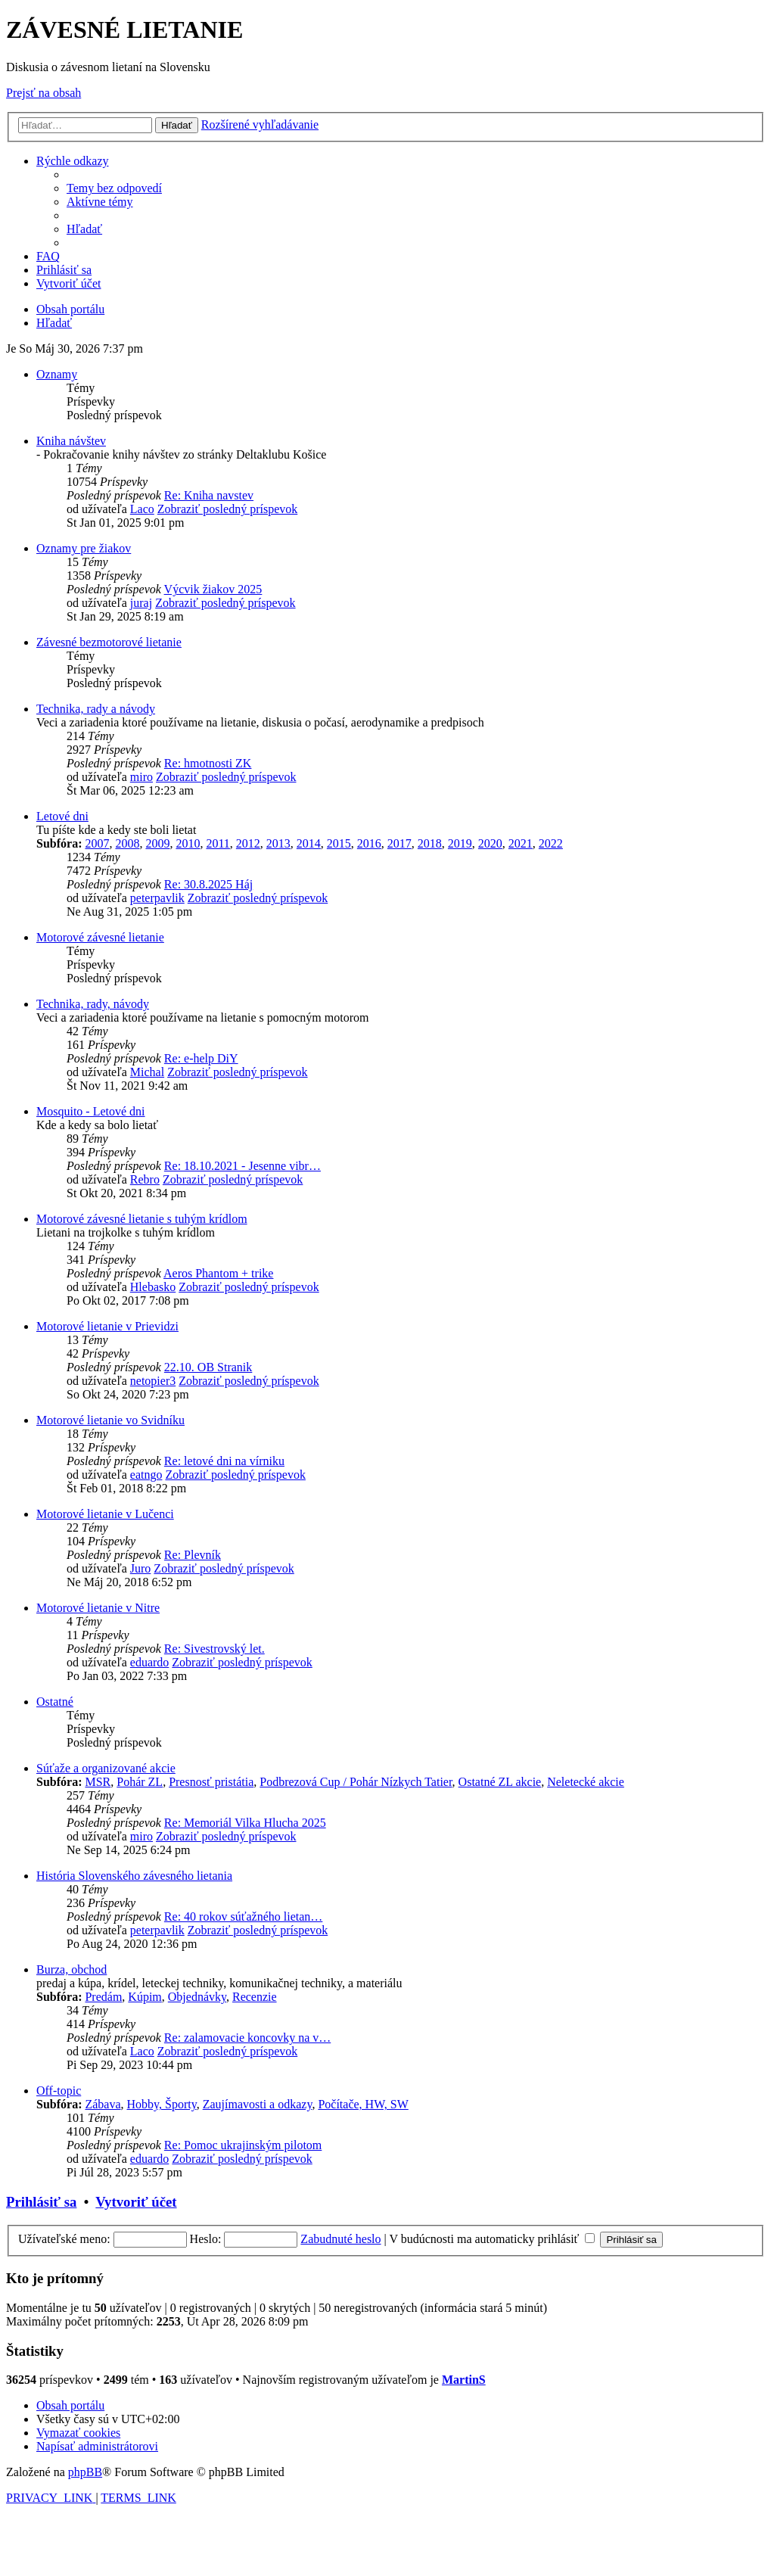 Image resolution: width=771 pixels, height=2576 pixels. What do you see at coordinates (142, 508) in the screenshot?
I see `Laco` at bounding box center [142, 508].